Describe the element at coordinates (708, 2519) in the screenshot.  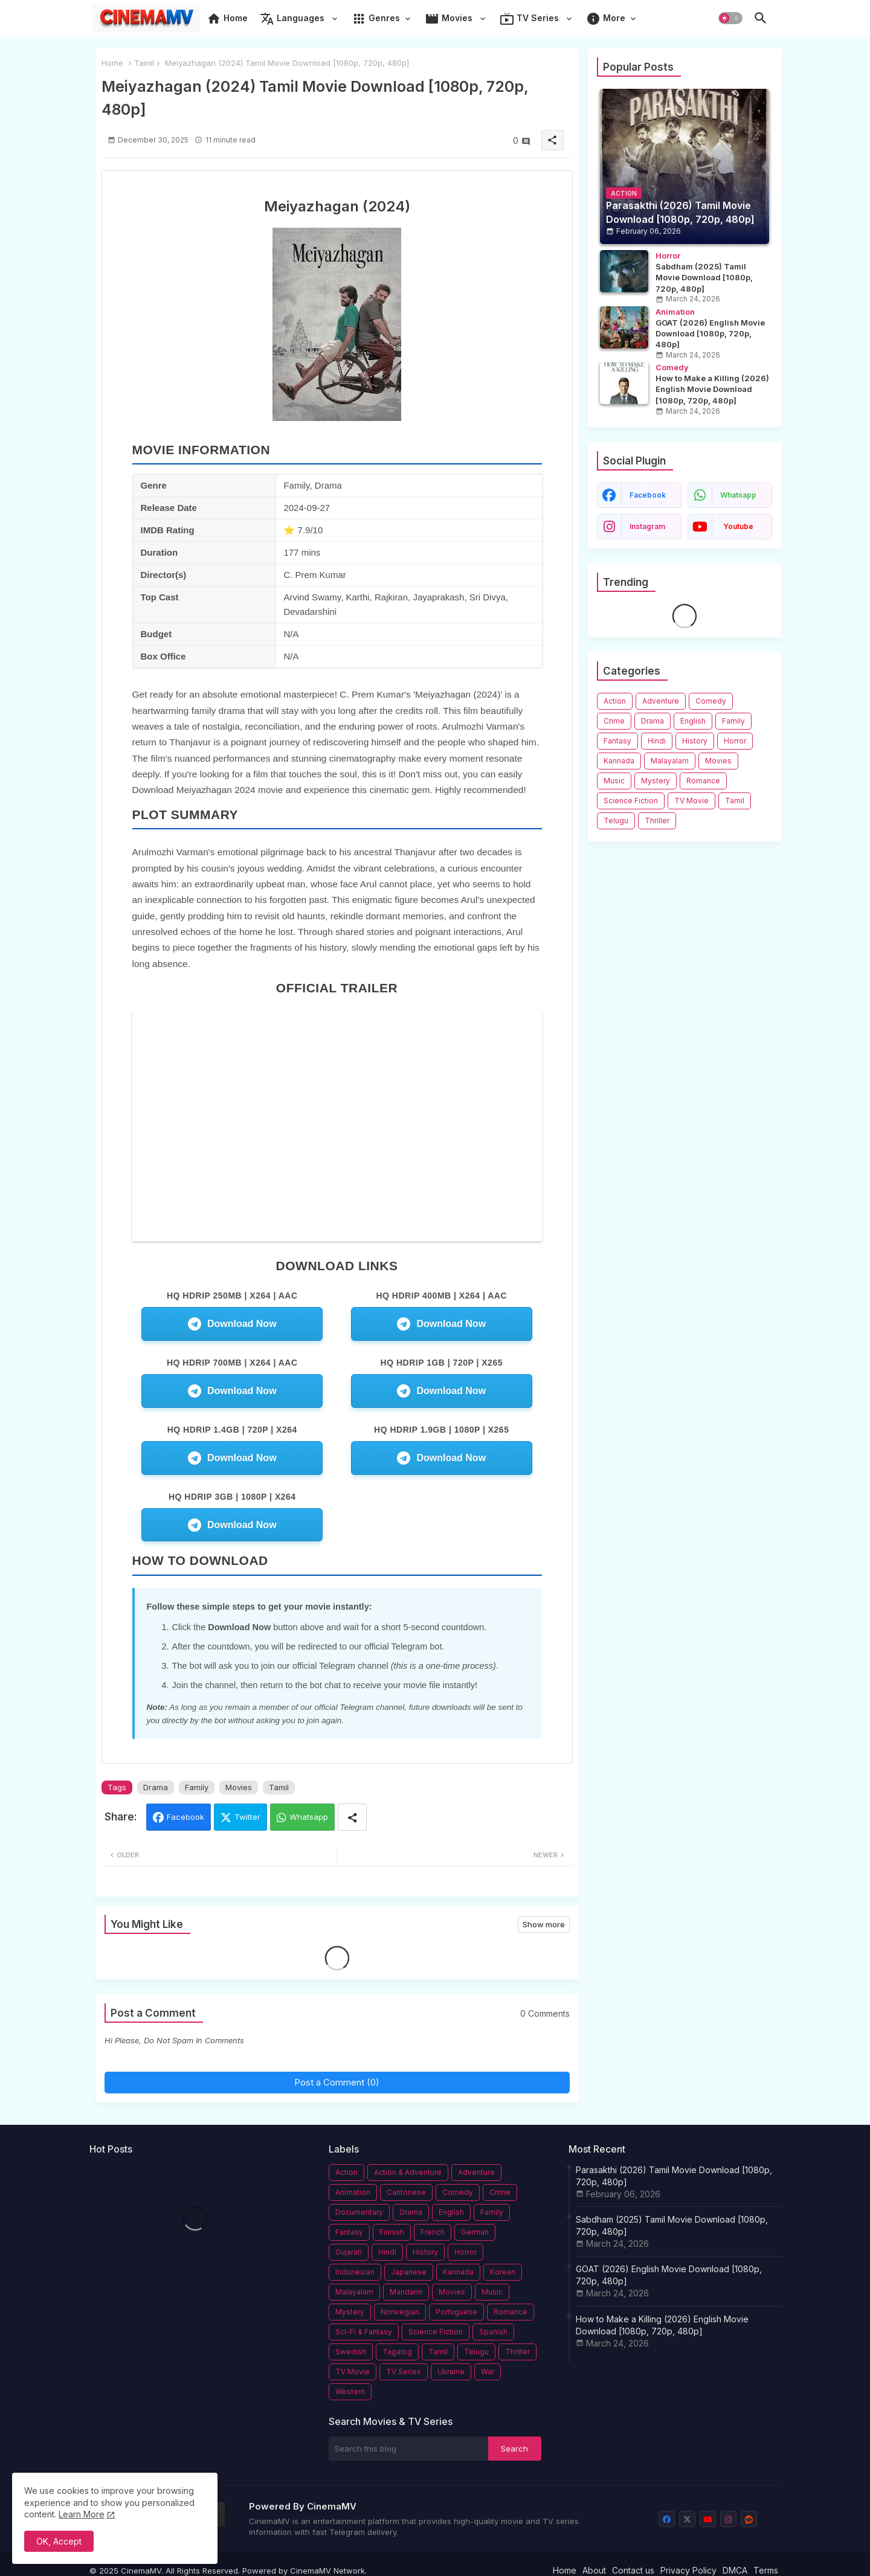
I see `[youtube]` at that location.